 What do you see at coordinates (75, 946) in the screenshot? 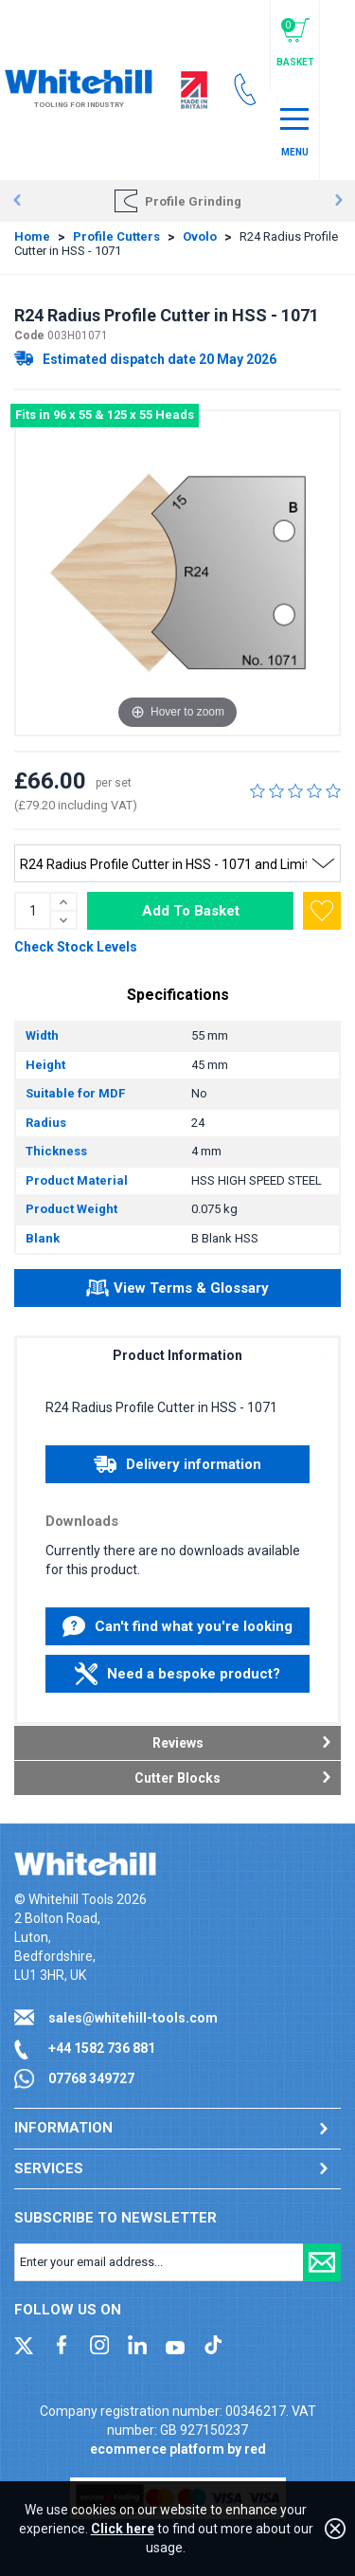
I see `Check Stock Levels` at bounding box center [75, 946].